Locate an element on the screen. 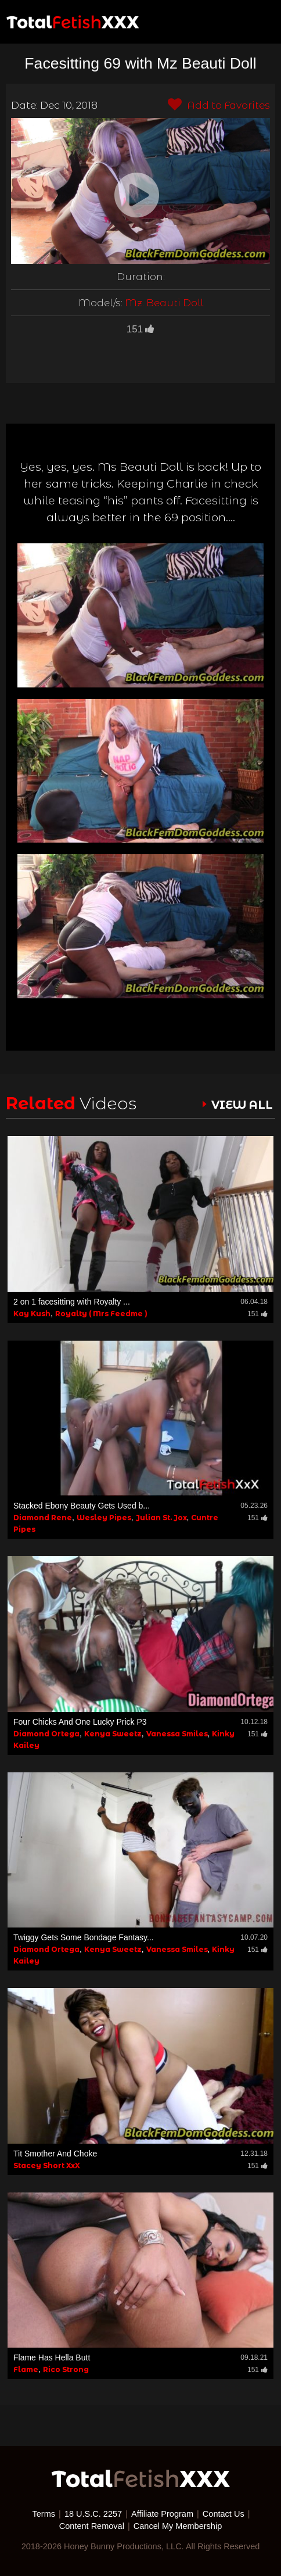 This screenshot has height=2576, width=281. Kay Kush is located at coordinates (32, 1313).